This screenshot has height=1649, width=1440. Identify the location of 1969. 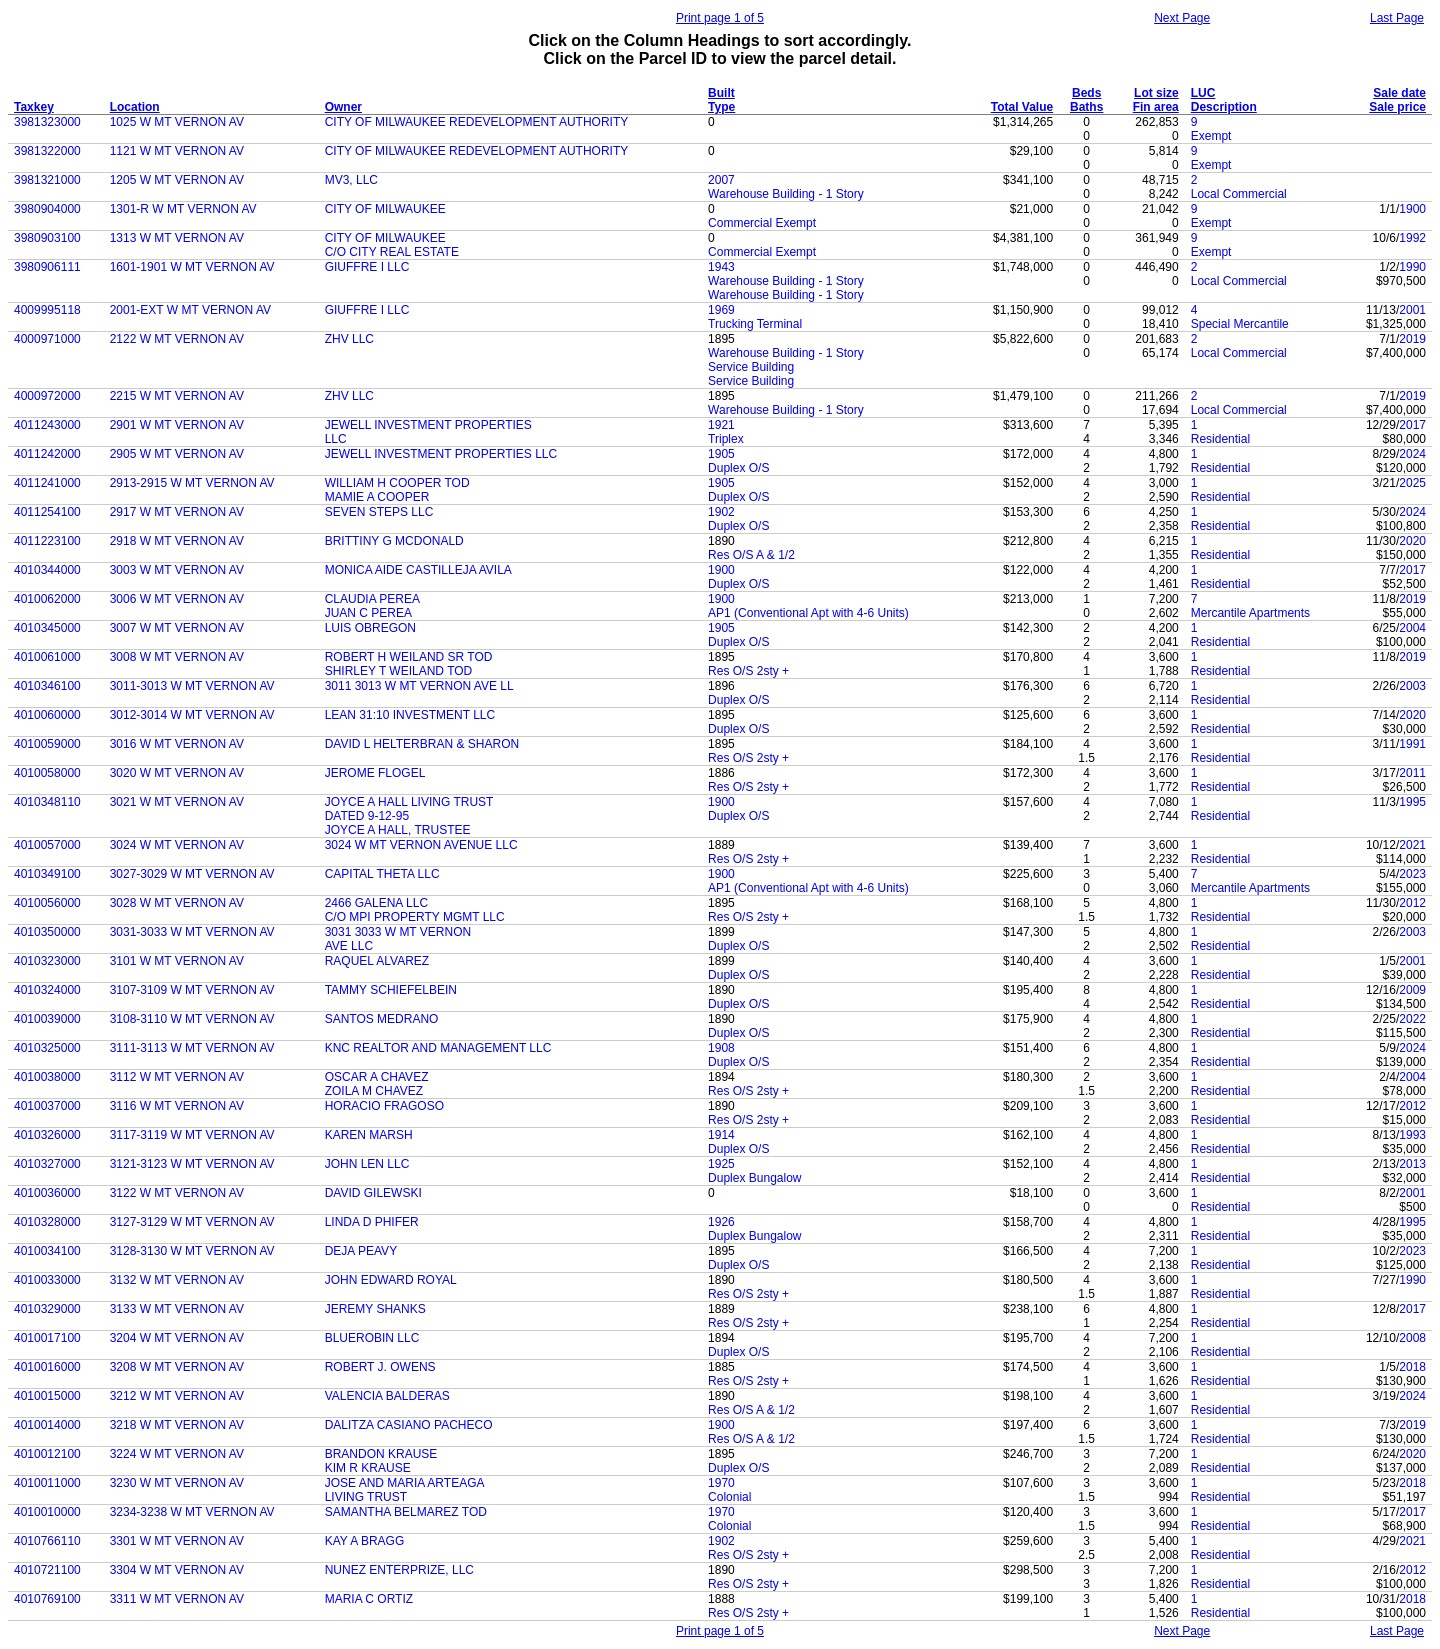
(721, 310).